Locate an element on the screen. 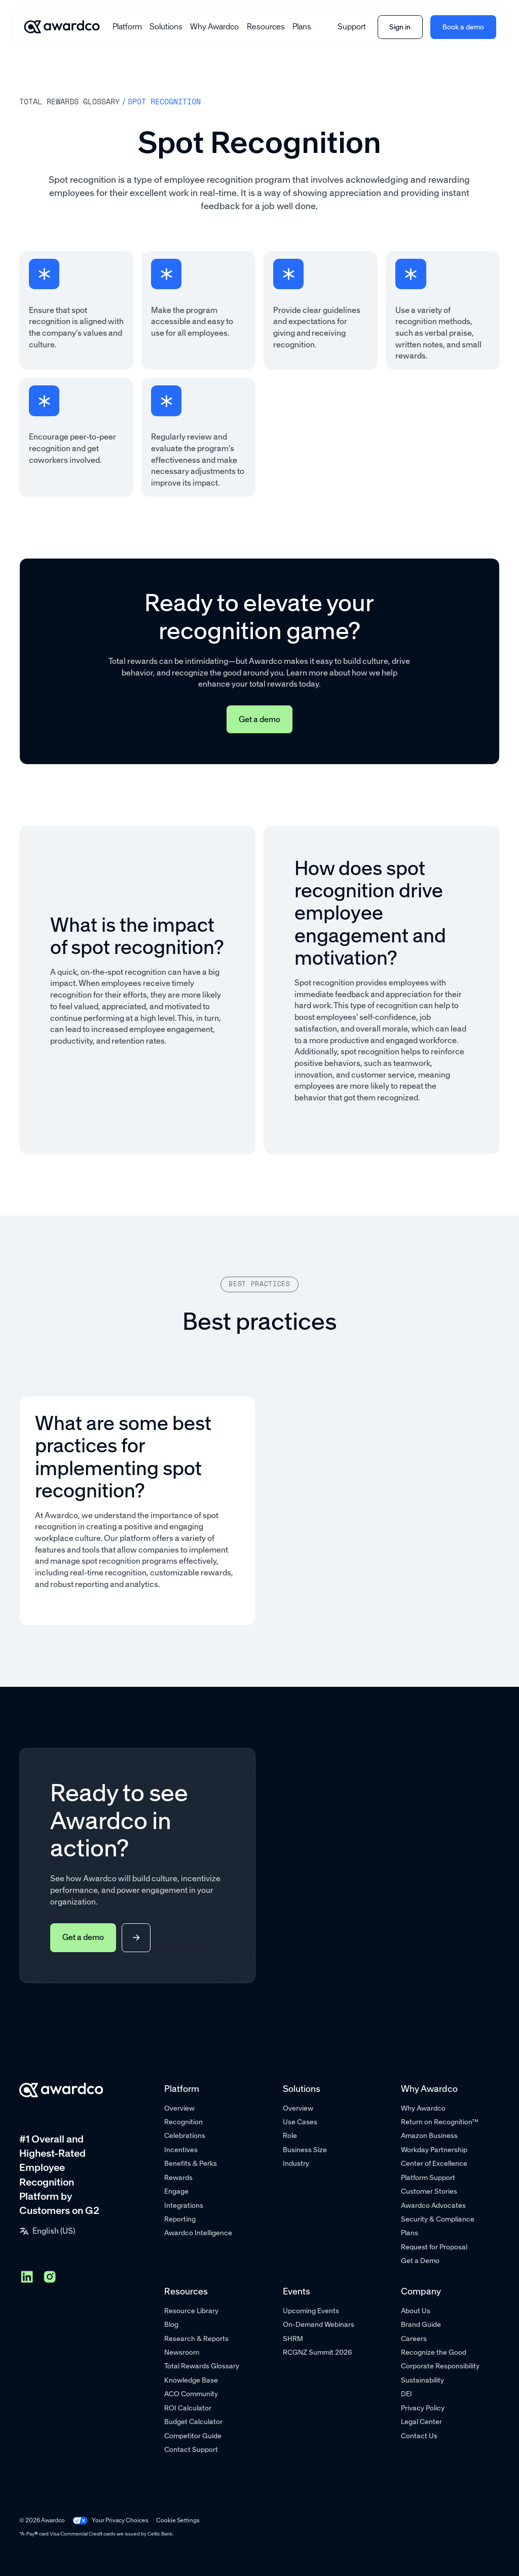  Platform Support is located at coordinates (428, 2177).